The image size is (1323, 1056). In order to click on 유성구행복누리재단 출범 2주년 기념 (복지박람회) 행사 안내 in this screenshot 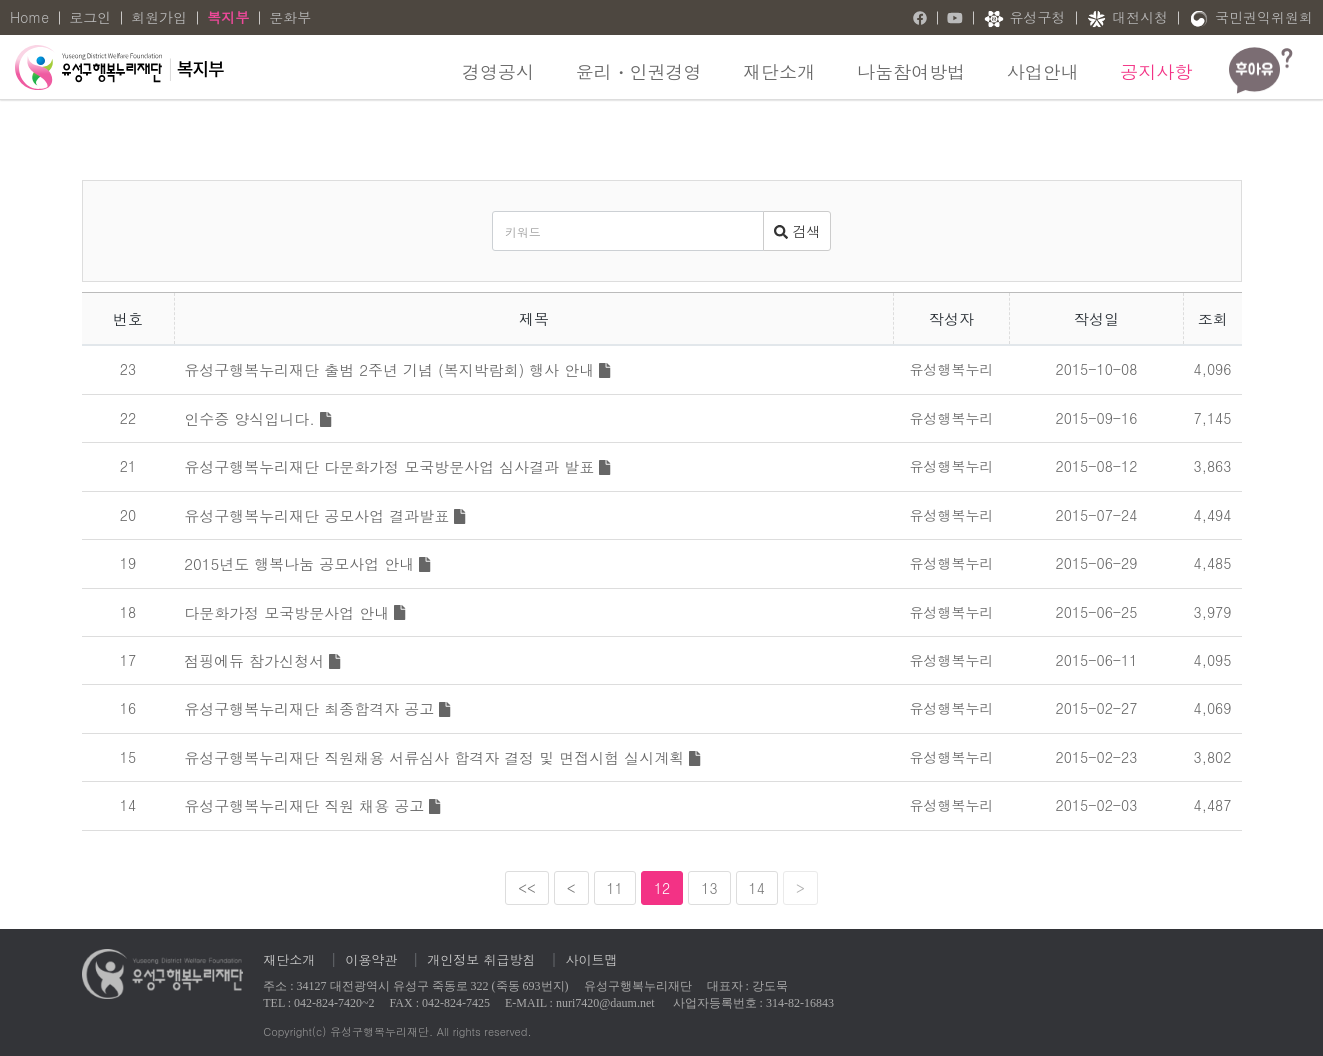, I will do `click(397, 369)`.